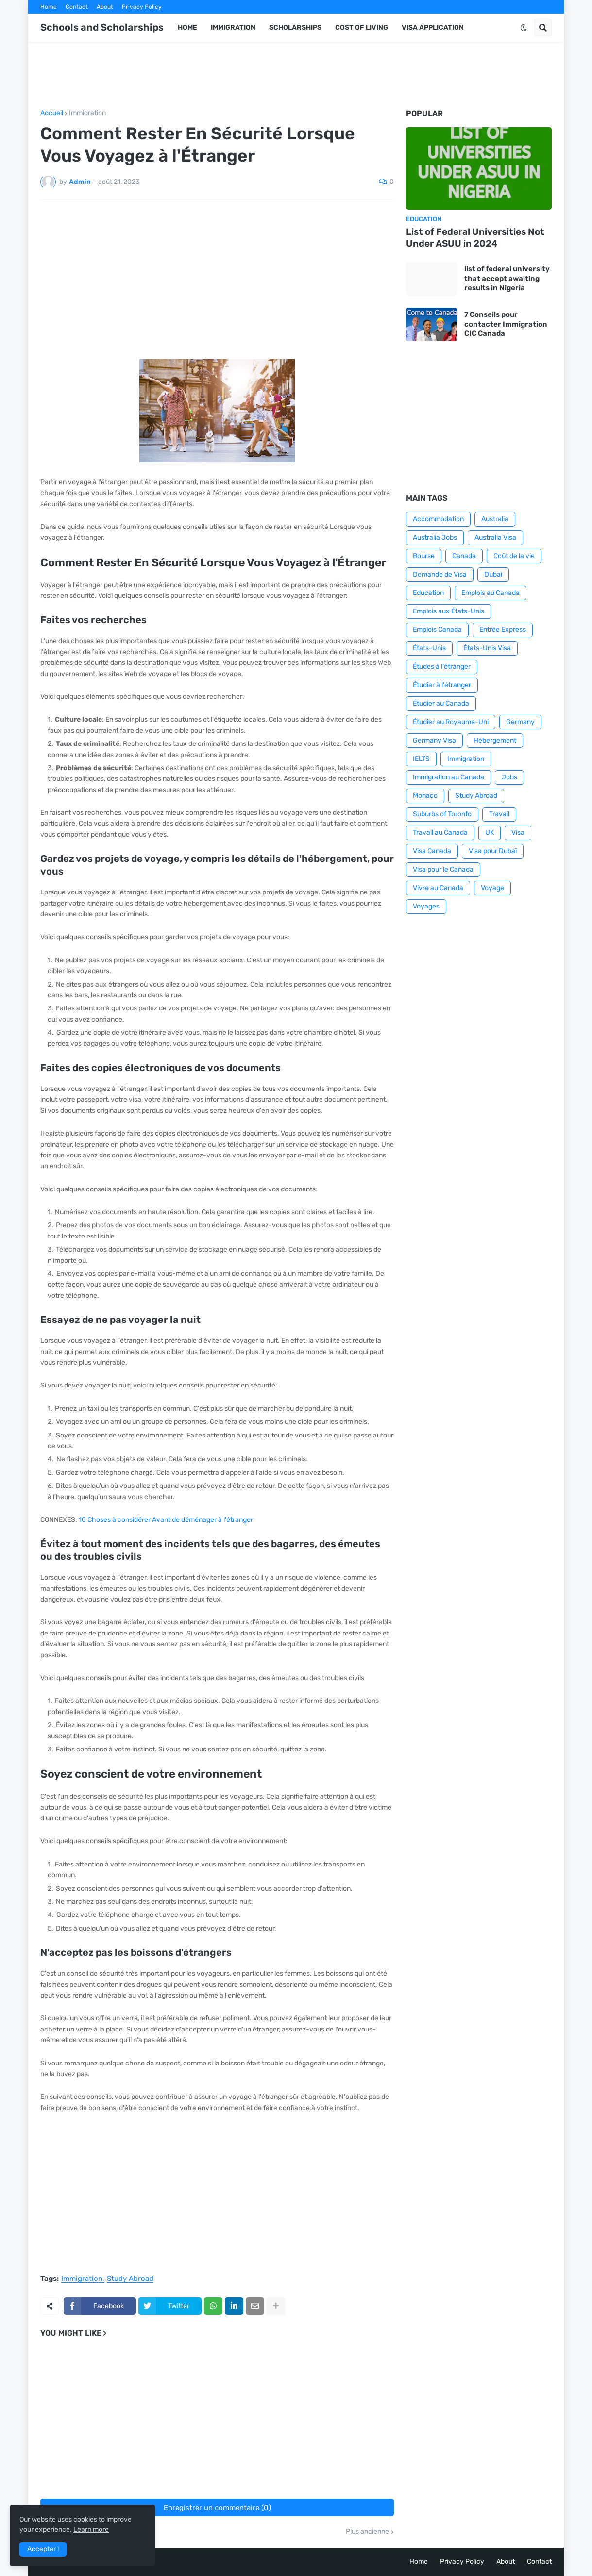  I want to click on [Advertisement], so click(296, 76).